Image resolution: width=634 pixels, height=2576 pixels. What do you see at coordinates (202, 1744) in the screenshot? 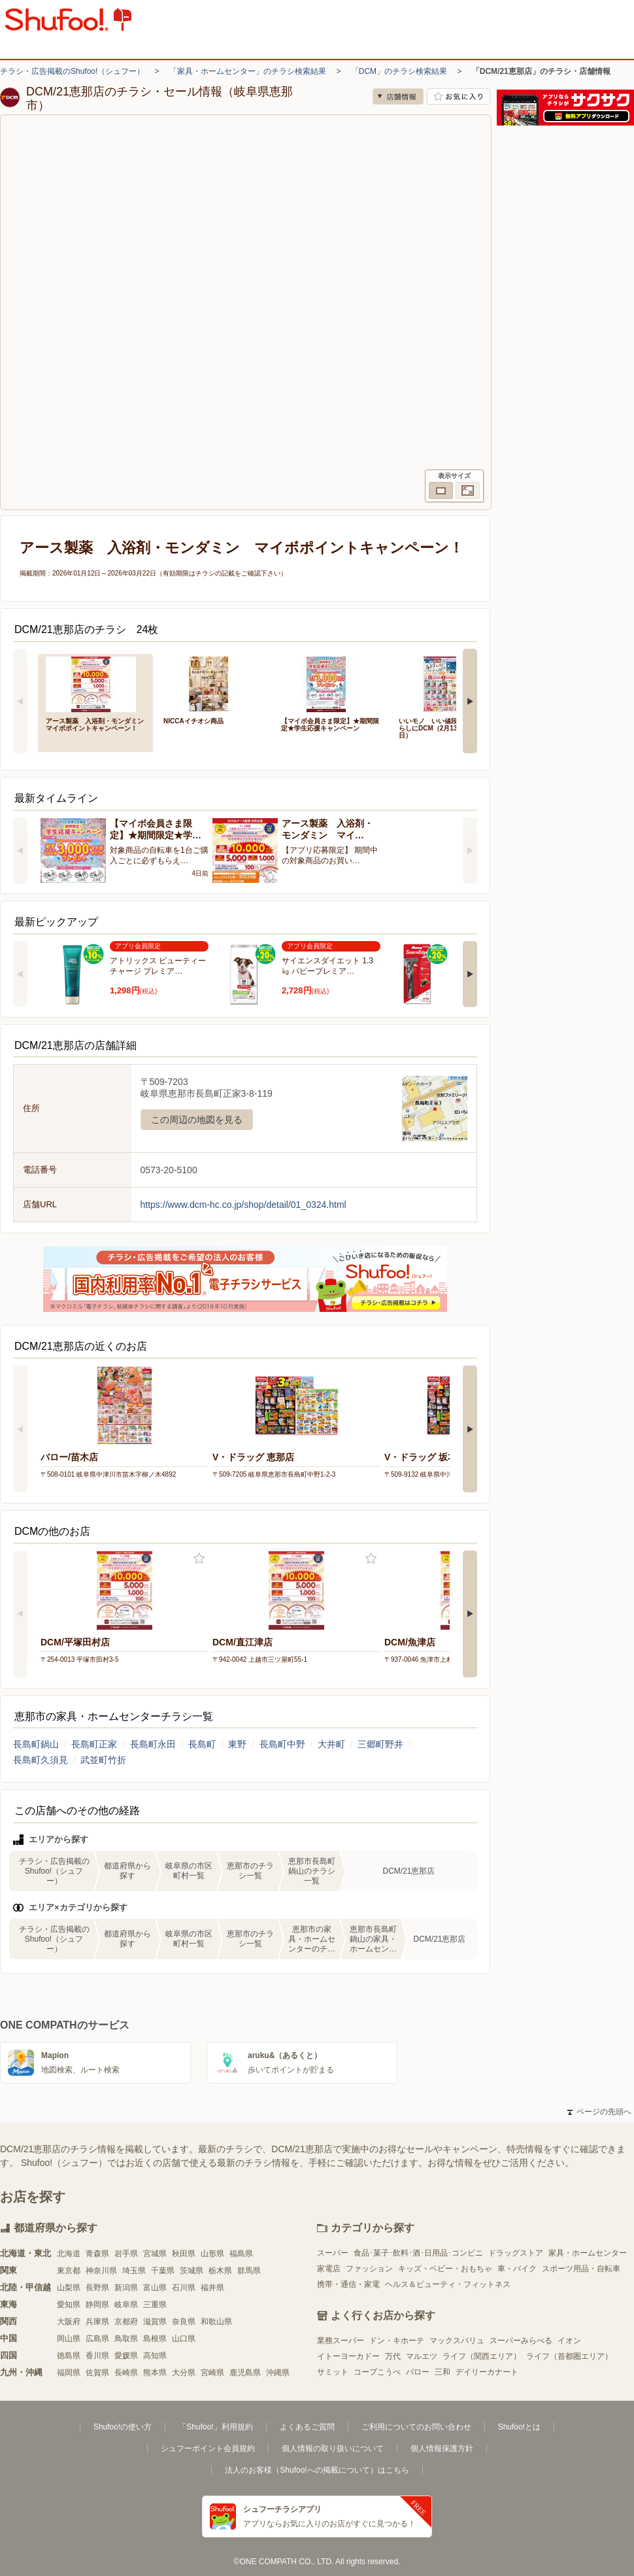
I see `長島町` at bounding box center [202, 1744].